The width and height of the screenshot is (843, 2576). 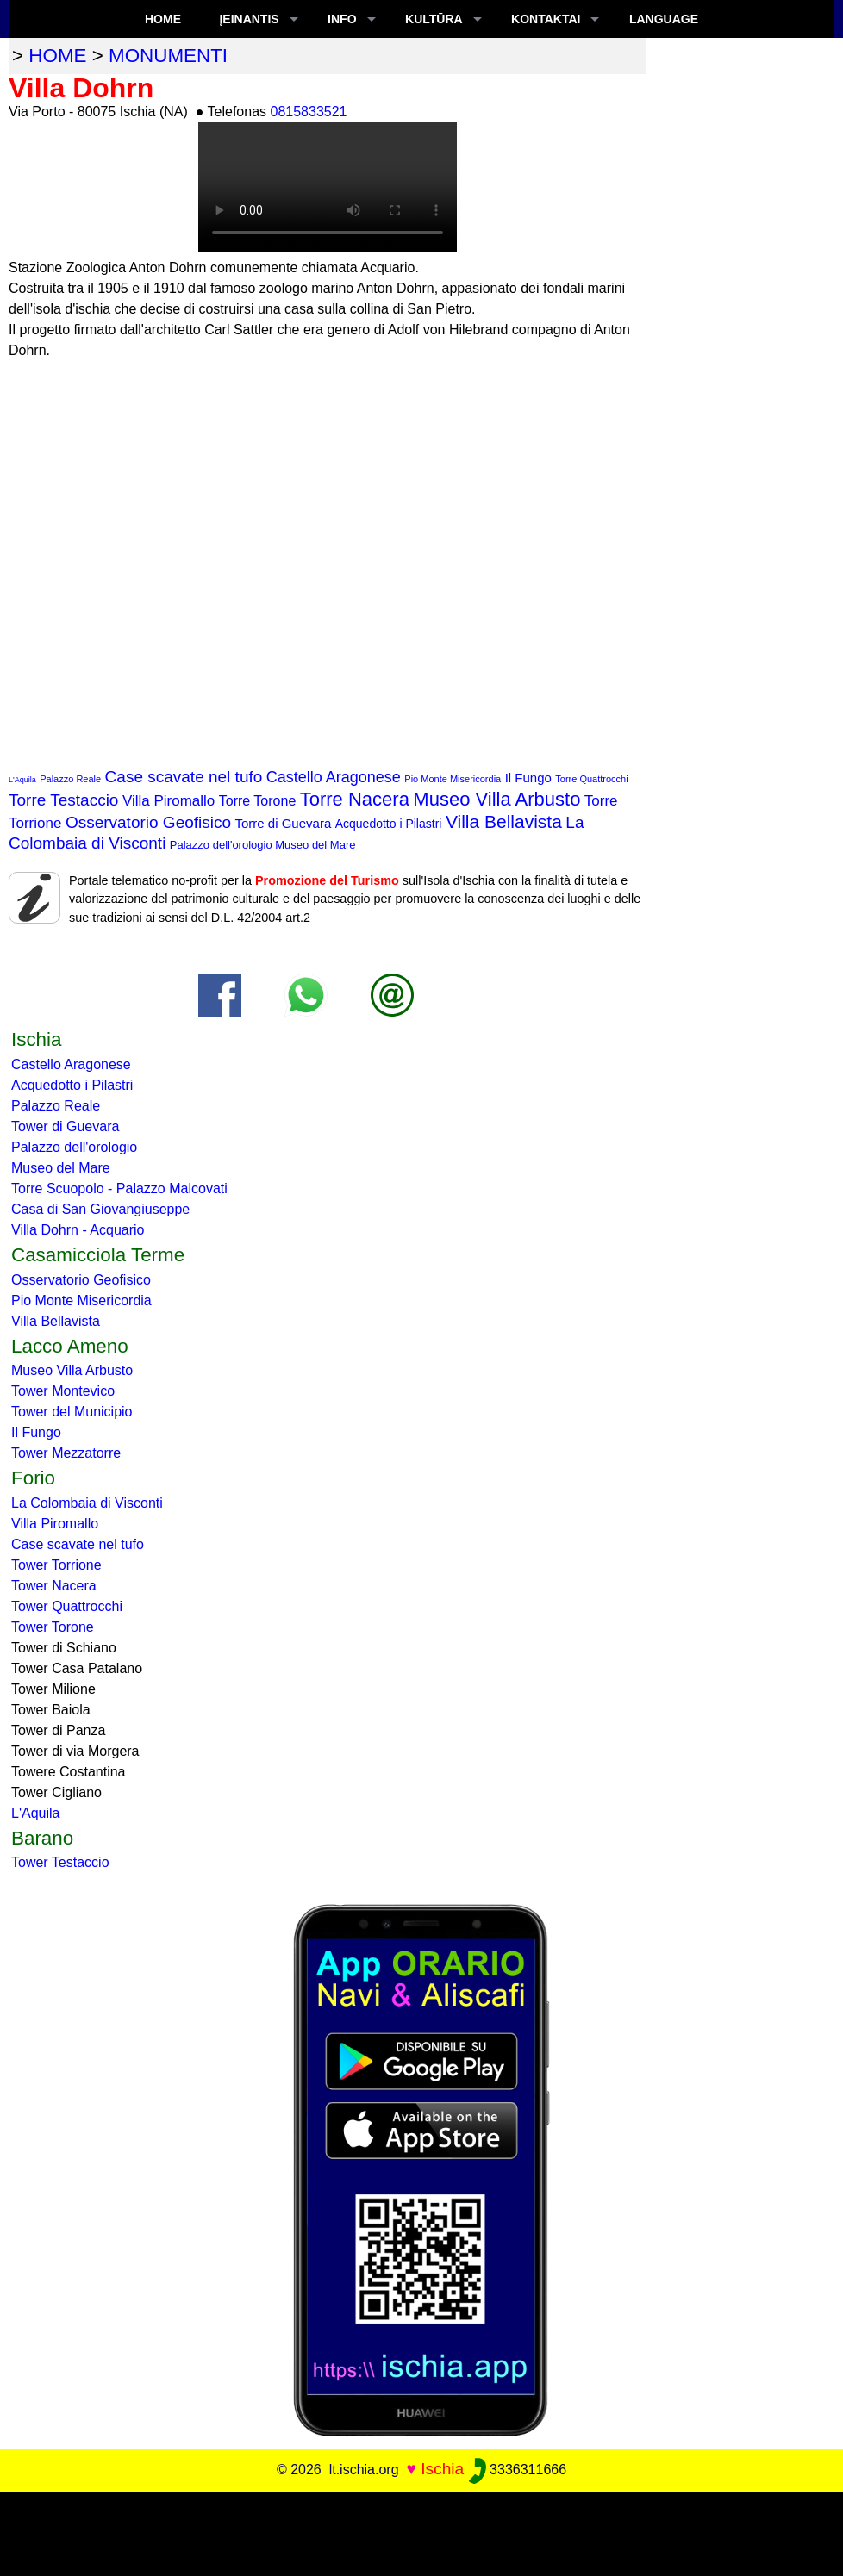 I want to click on Tower Mezzatorre, so click(x=66, y=1453).